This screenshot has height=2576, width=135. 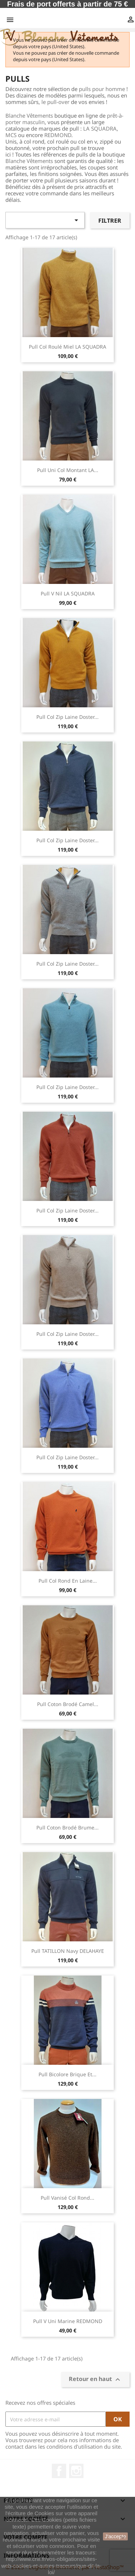 What do you see at coordinates (67, 470) in the screenshot?
I see `Pull uni col montant LA...` at bounding box center [67, 470].